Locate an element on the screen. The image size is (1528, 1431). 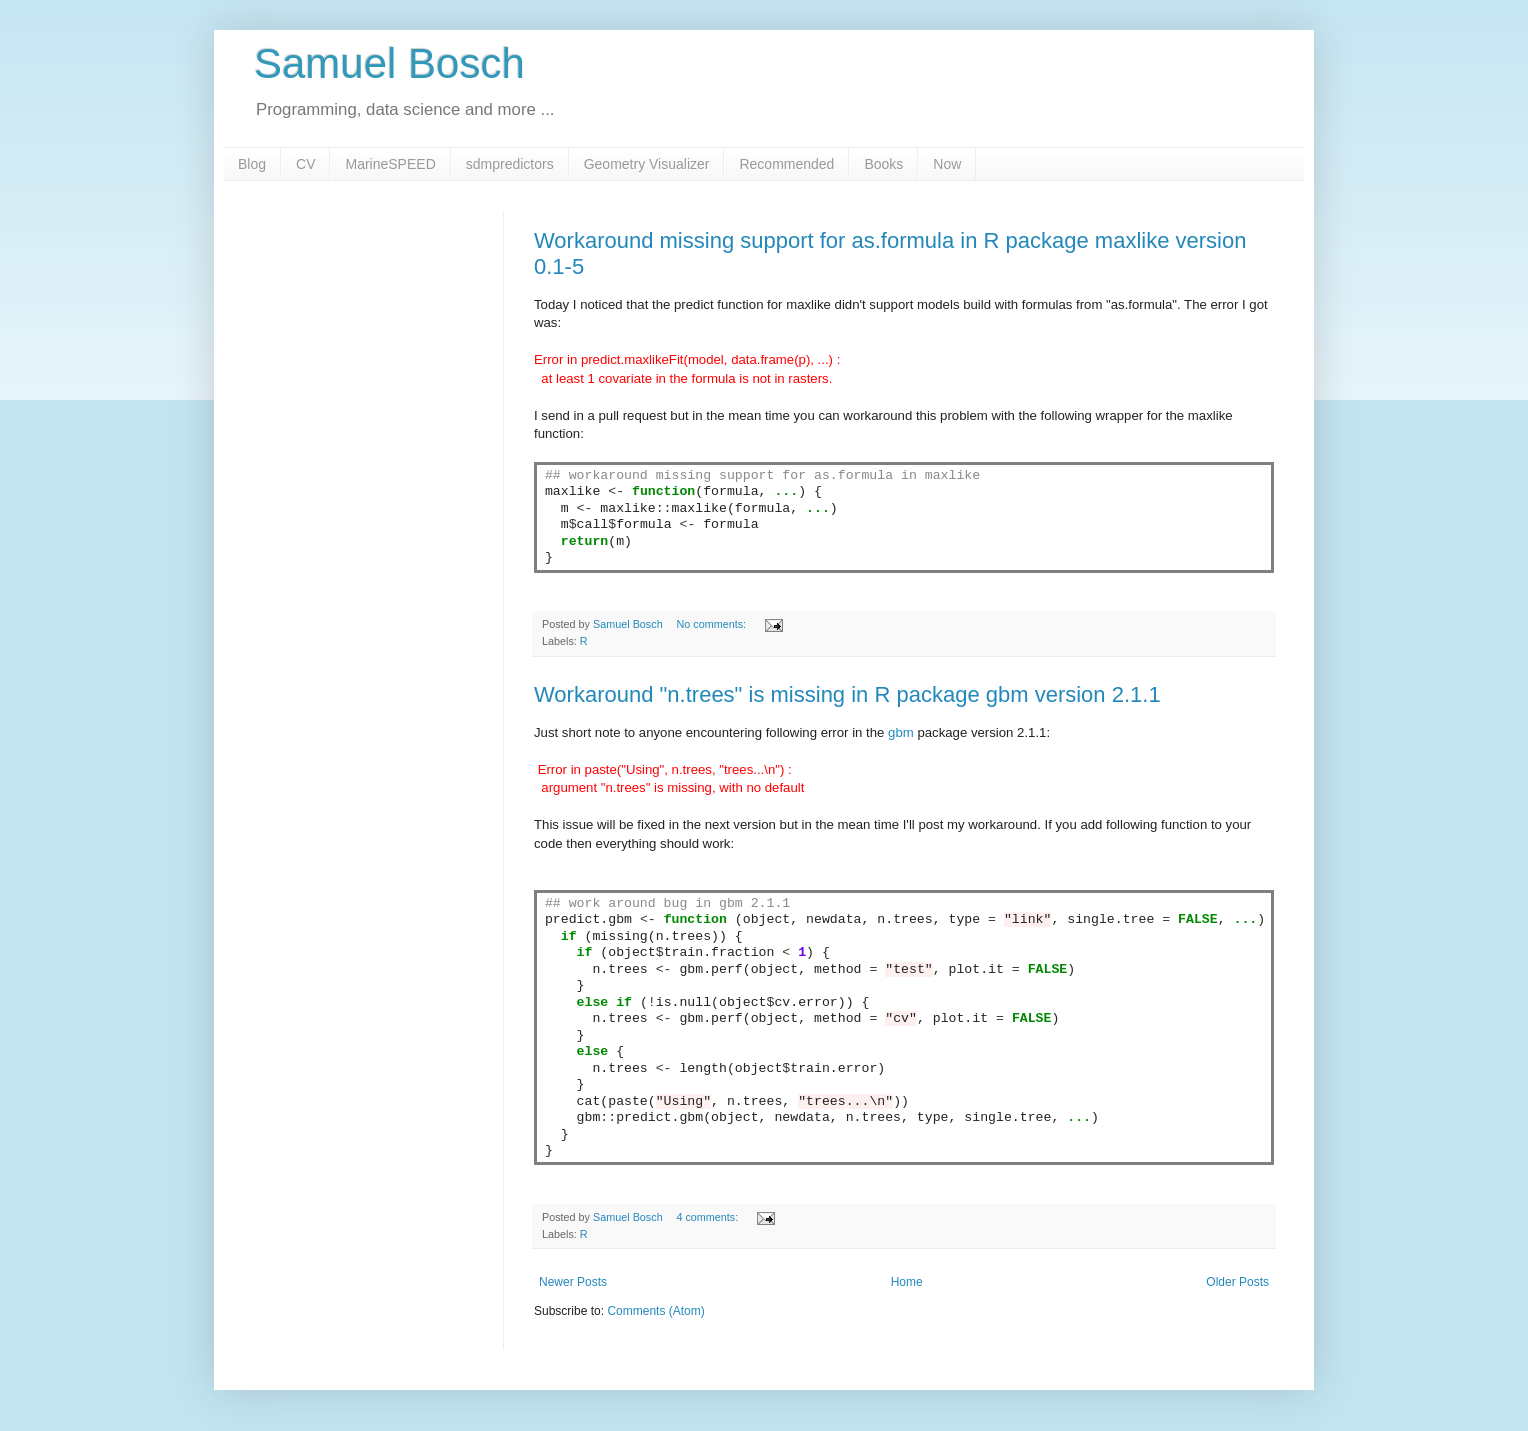
gbm is located at coordinates (901, 732).